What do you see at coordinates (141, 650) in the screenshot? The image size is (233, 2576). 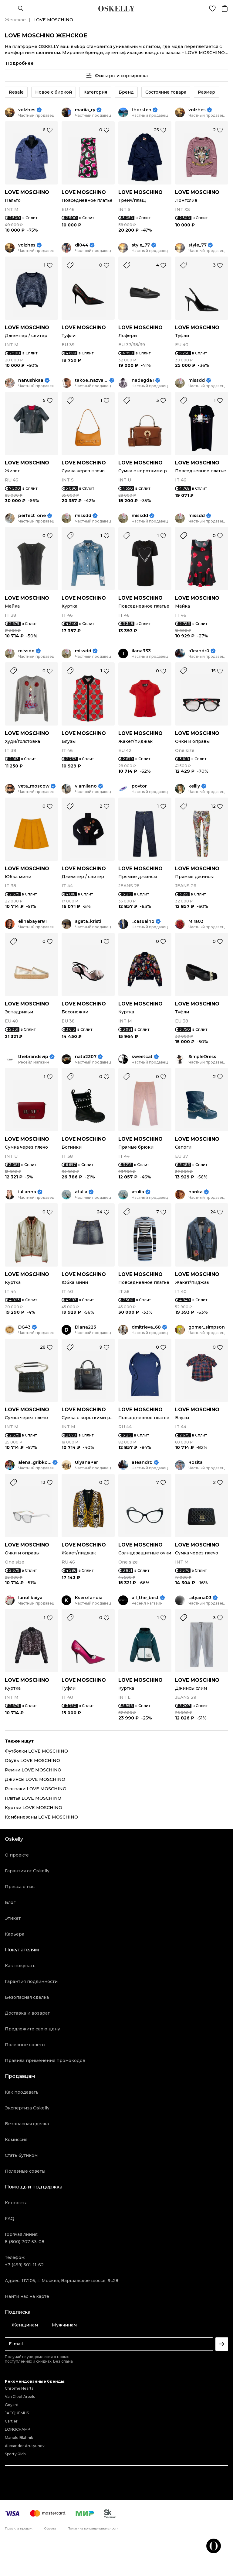 I see `ilana333` at bounding box center [141, 650].